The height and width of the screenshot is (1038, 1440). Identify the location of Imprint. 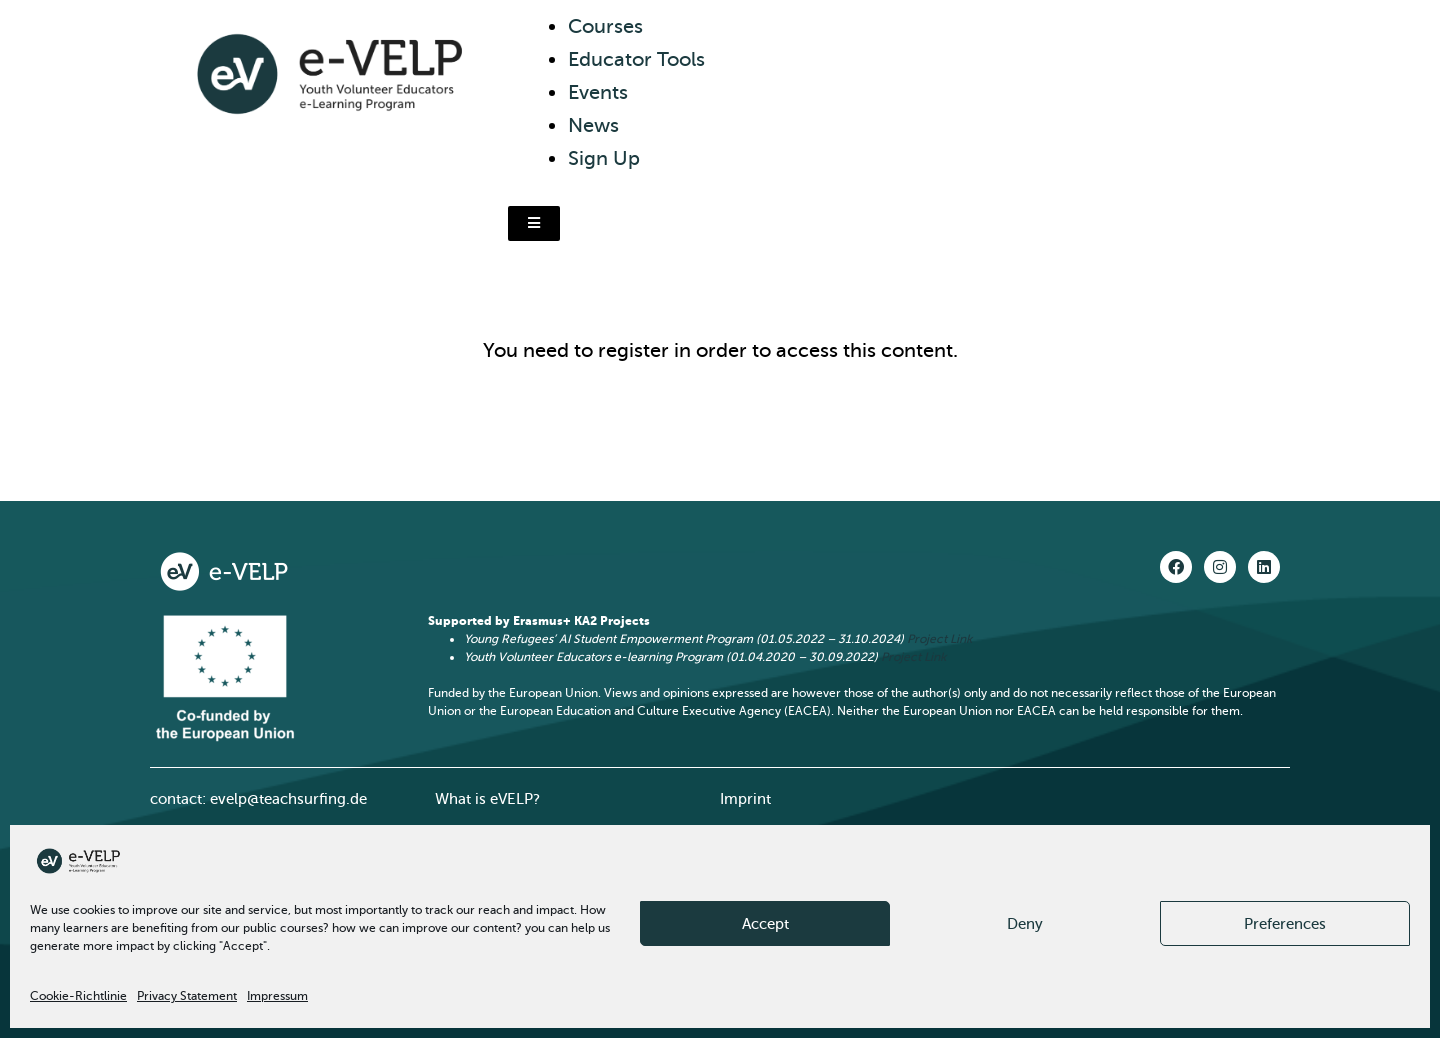
(745, 799).